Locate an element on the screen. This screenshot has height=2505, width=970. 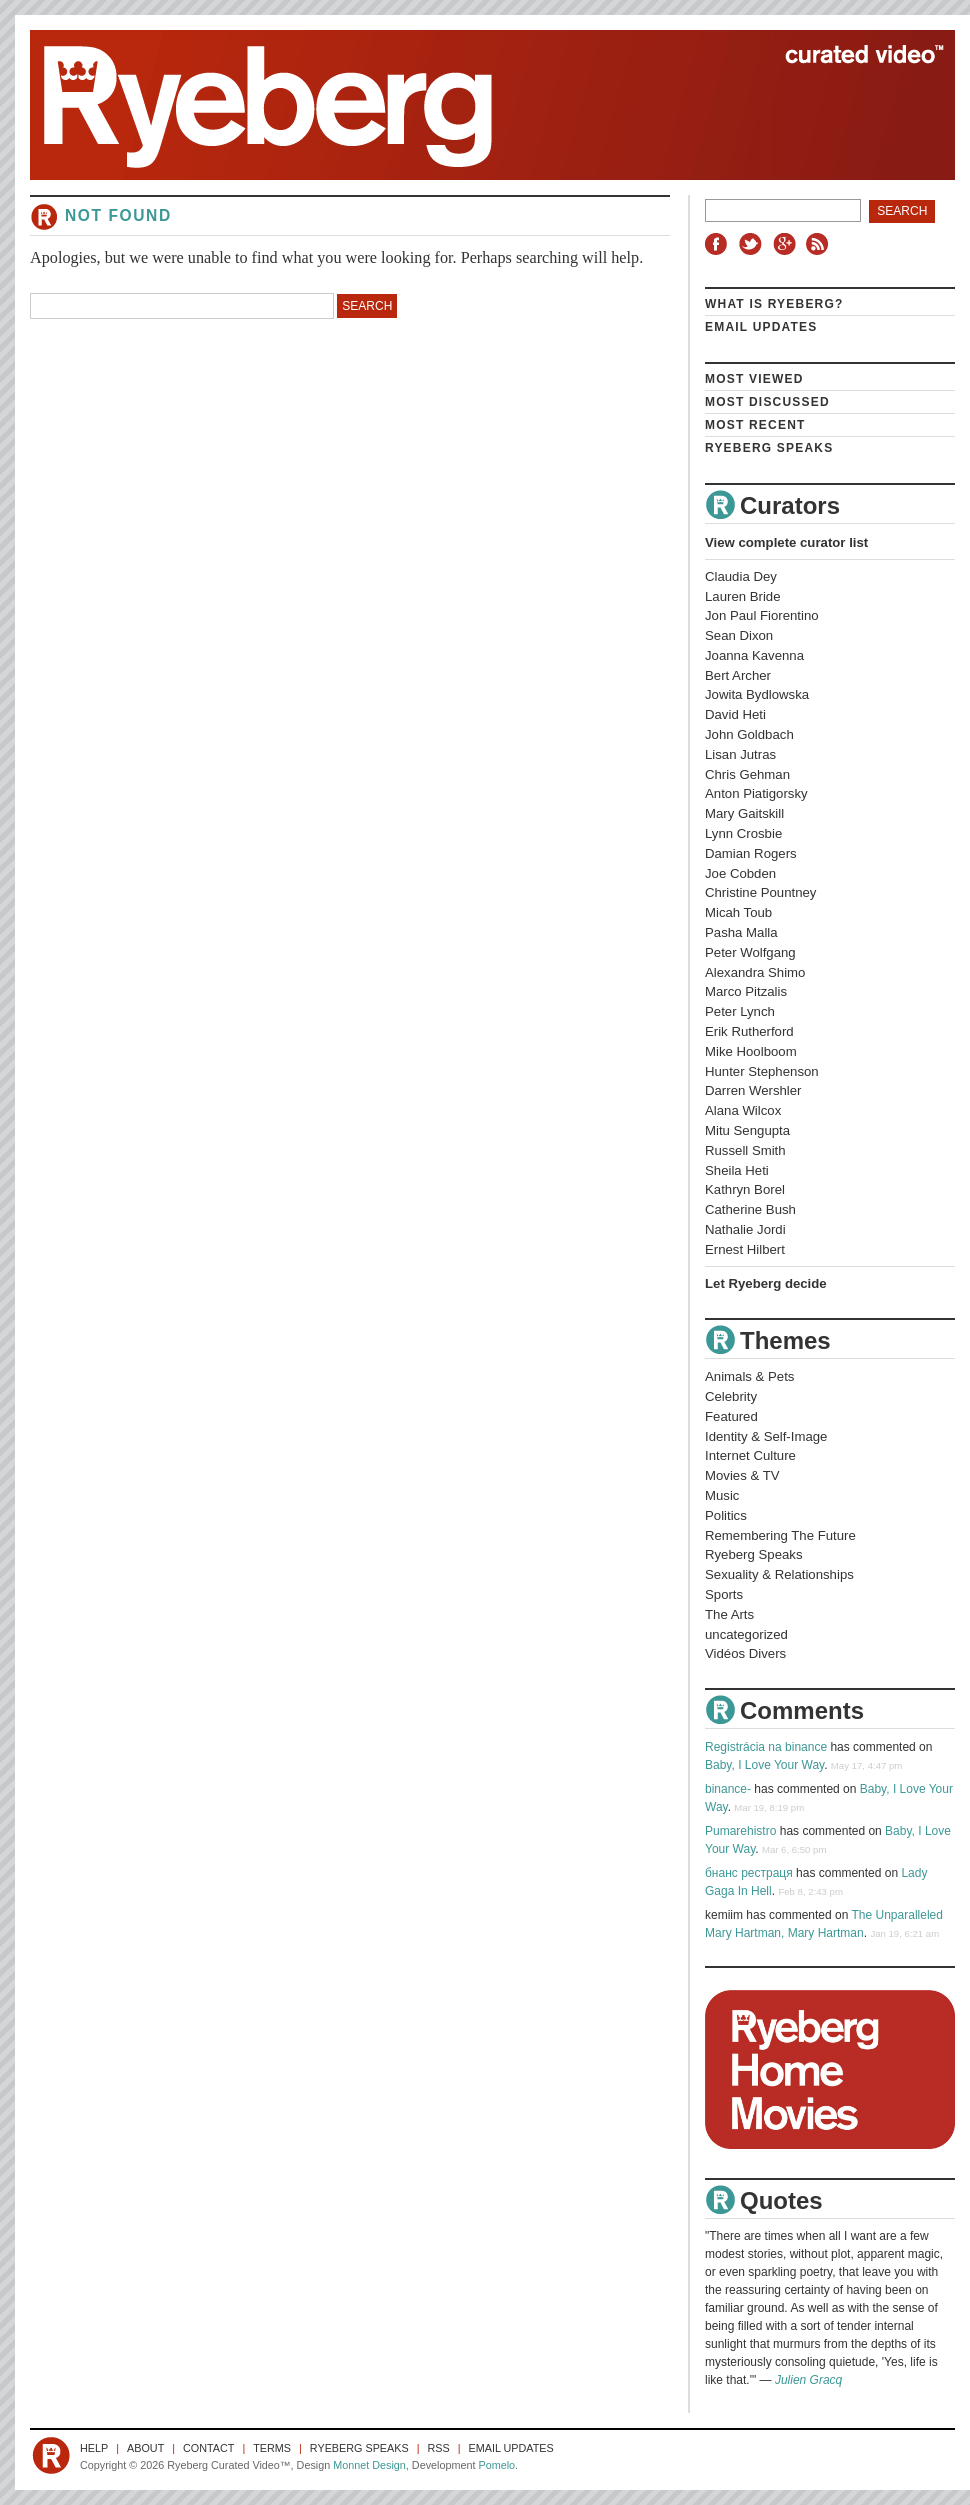
Peter Lynch is located at coordinates (740, 1011).